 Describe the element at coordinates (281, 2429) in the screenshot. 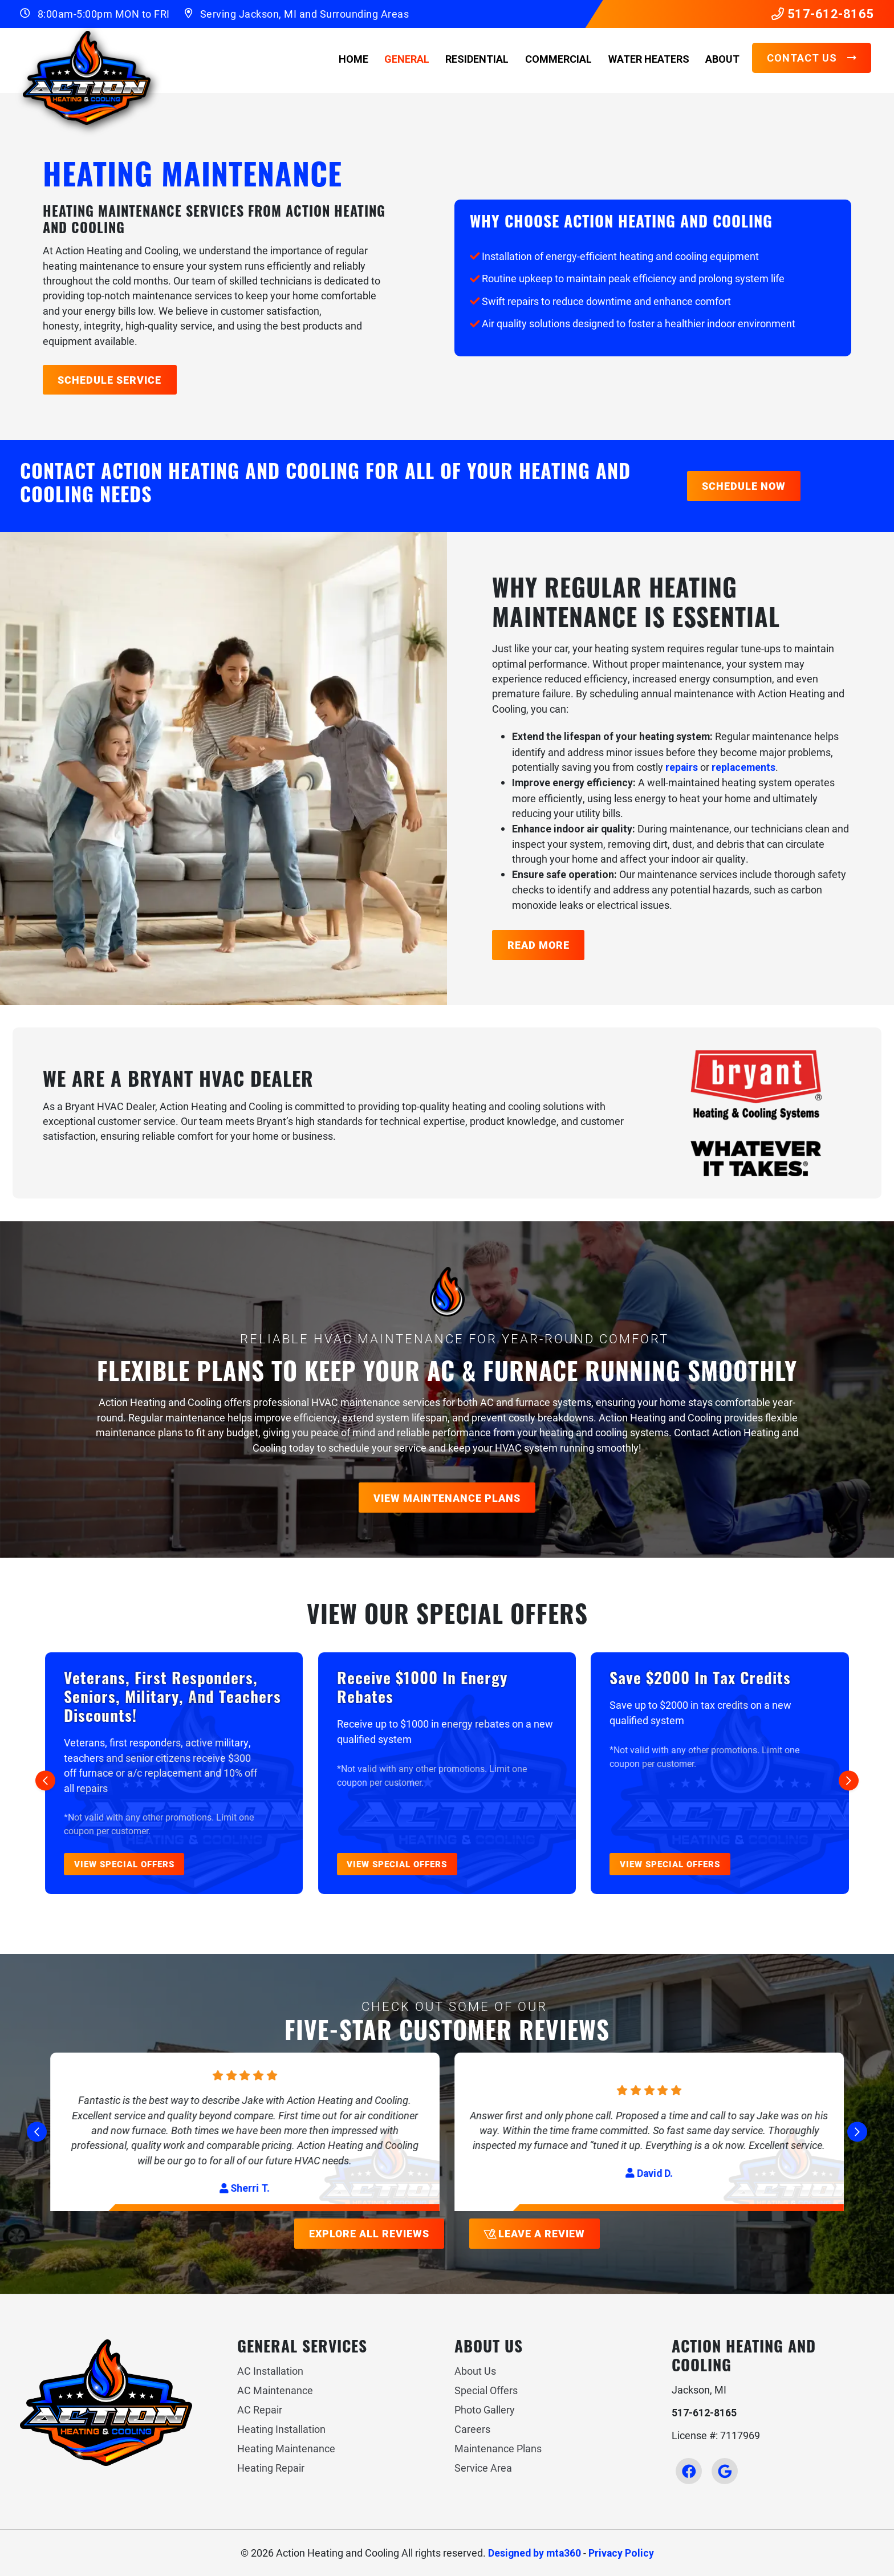

I see `Heating Installation` at that location.